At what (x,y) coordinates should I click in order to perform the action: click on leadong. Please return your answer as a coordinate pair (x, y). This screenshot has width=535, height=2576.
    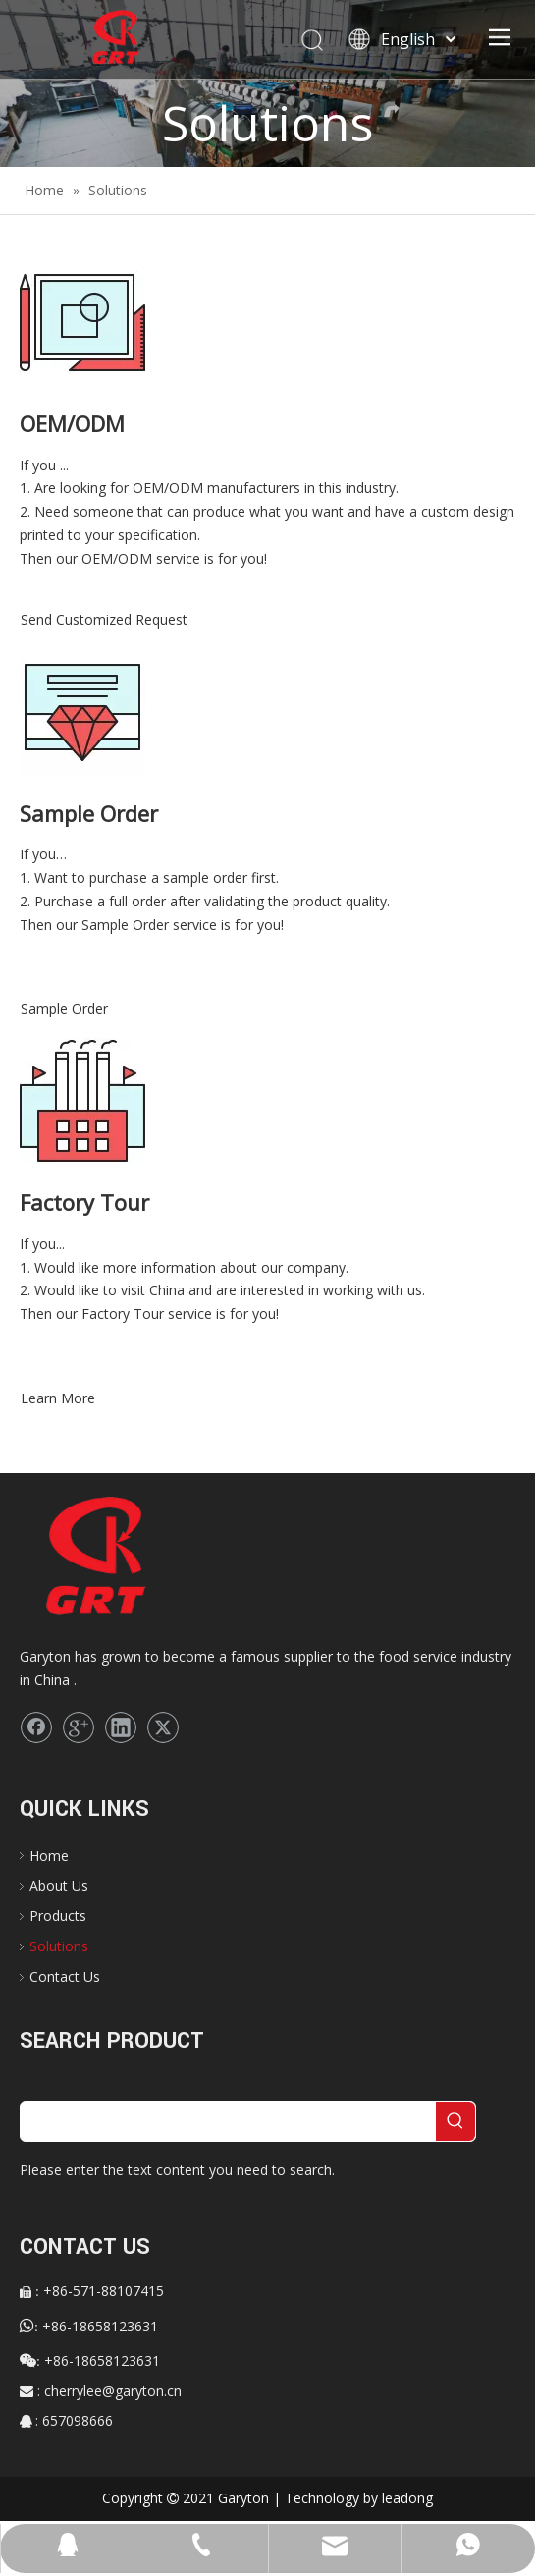
    Looking at the image, I should click on (407, 2498).